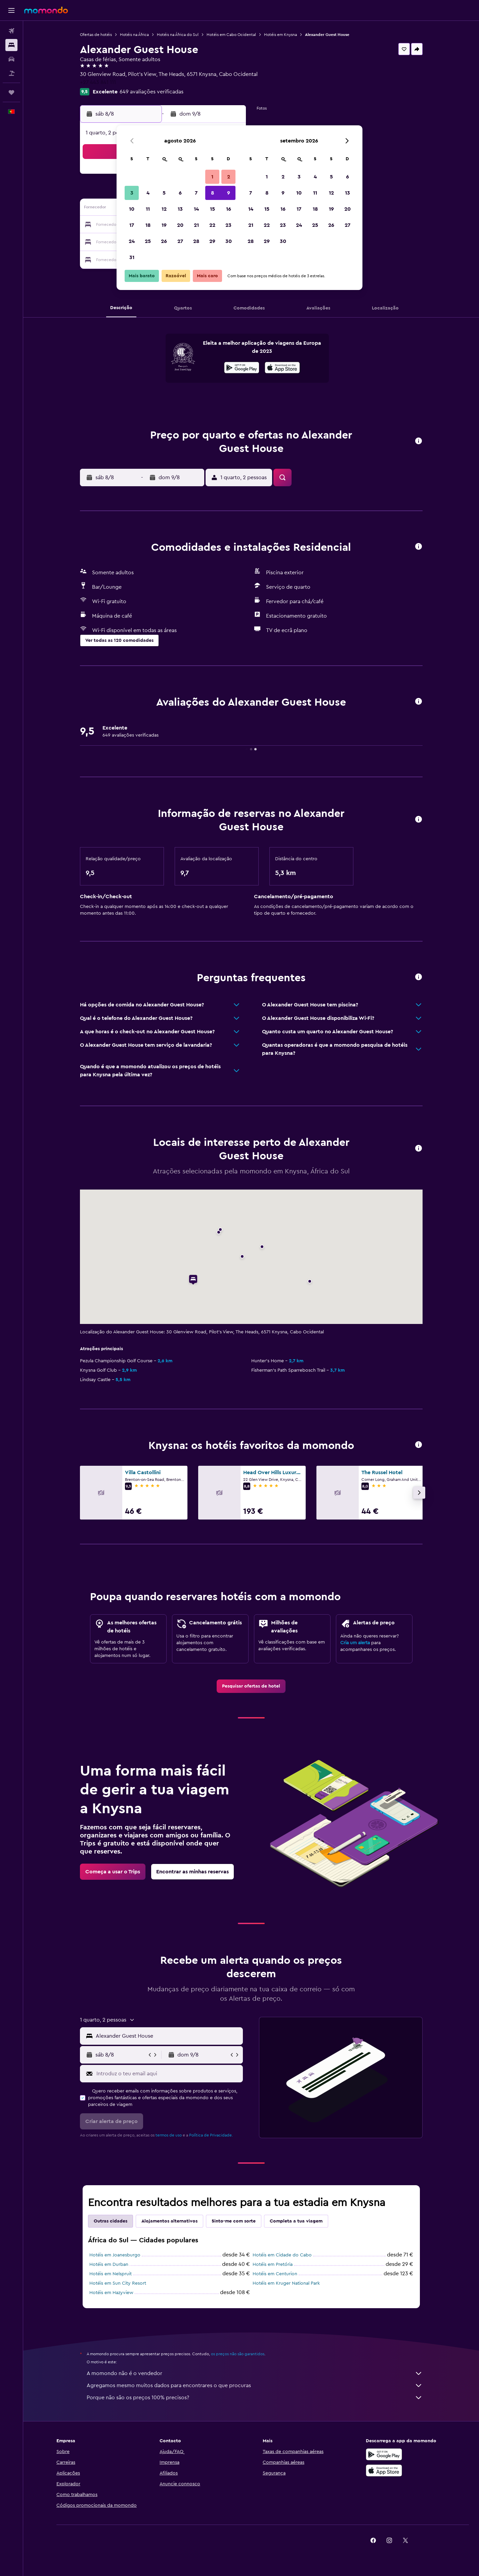 The height and width of the screenshot is (2576, 479). What do you see at coordinates (275, 2274) in the screenshot?
I see `Hotéis em Centurion` at bounding box center [275, 2274].